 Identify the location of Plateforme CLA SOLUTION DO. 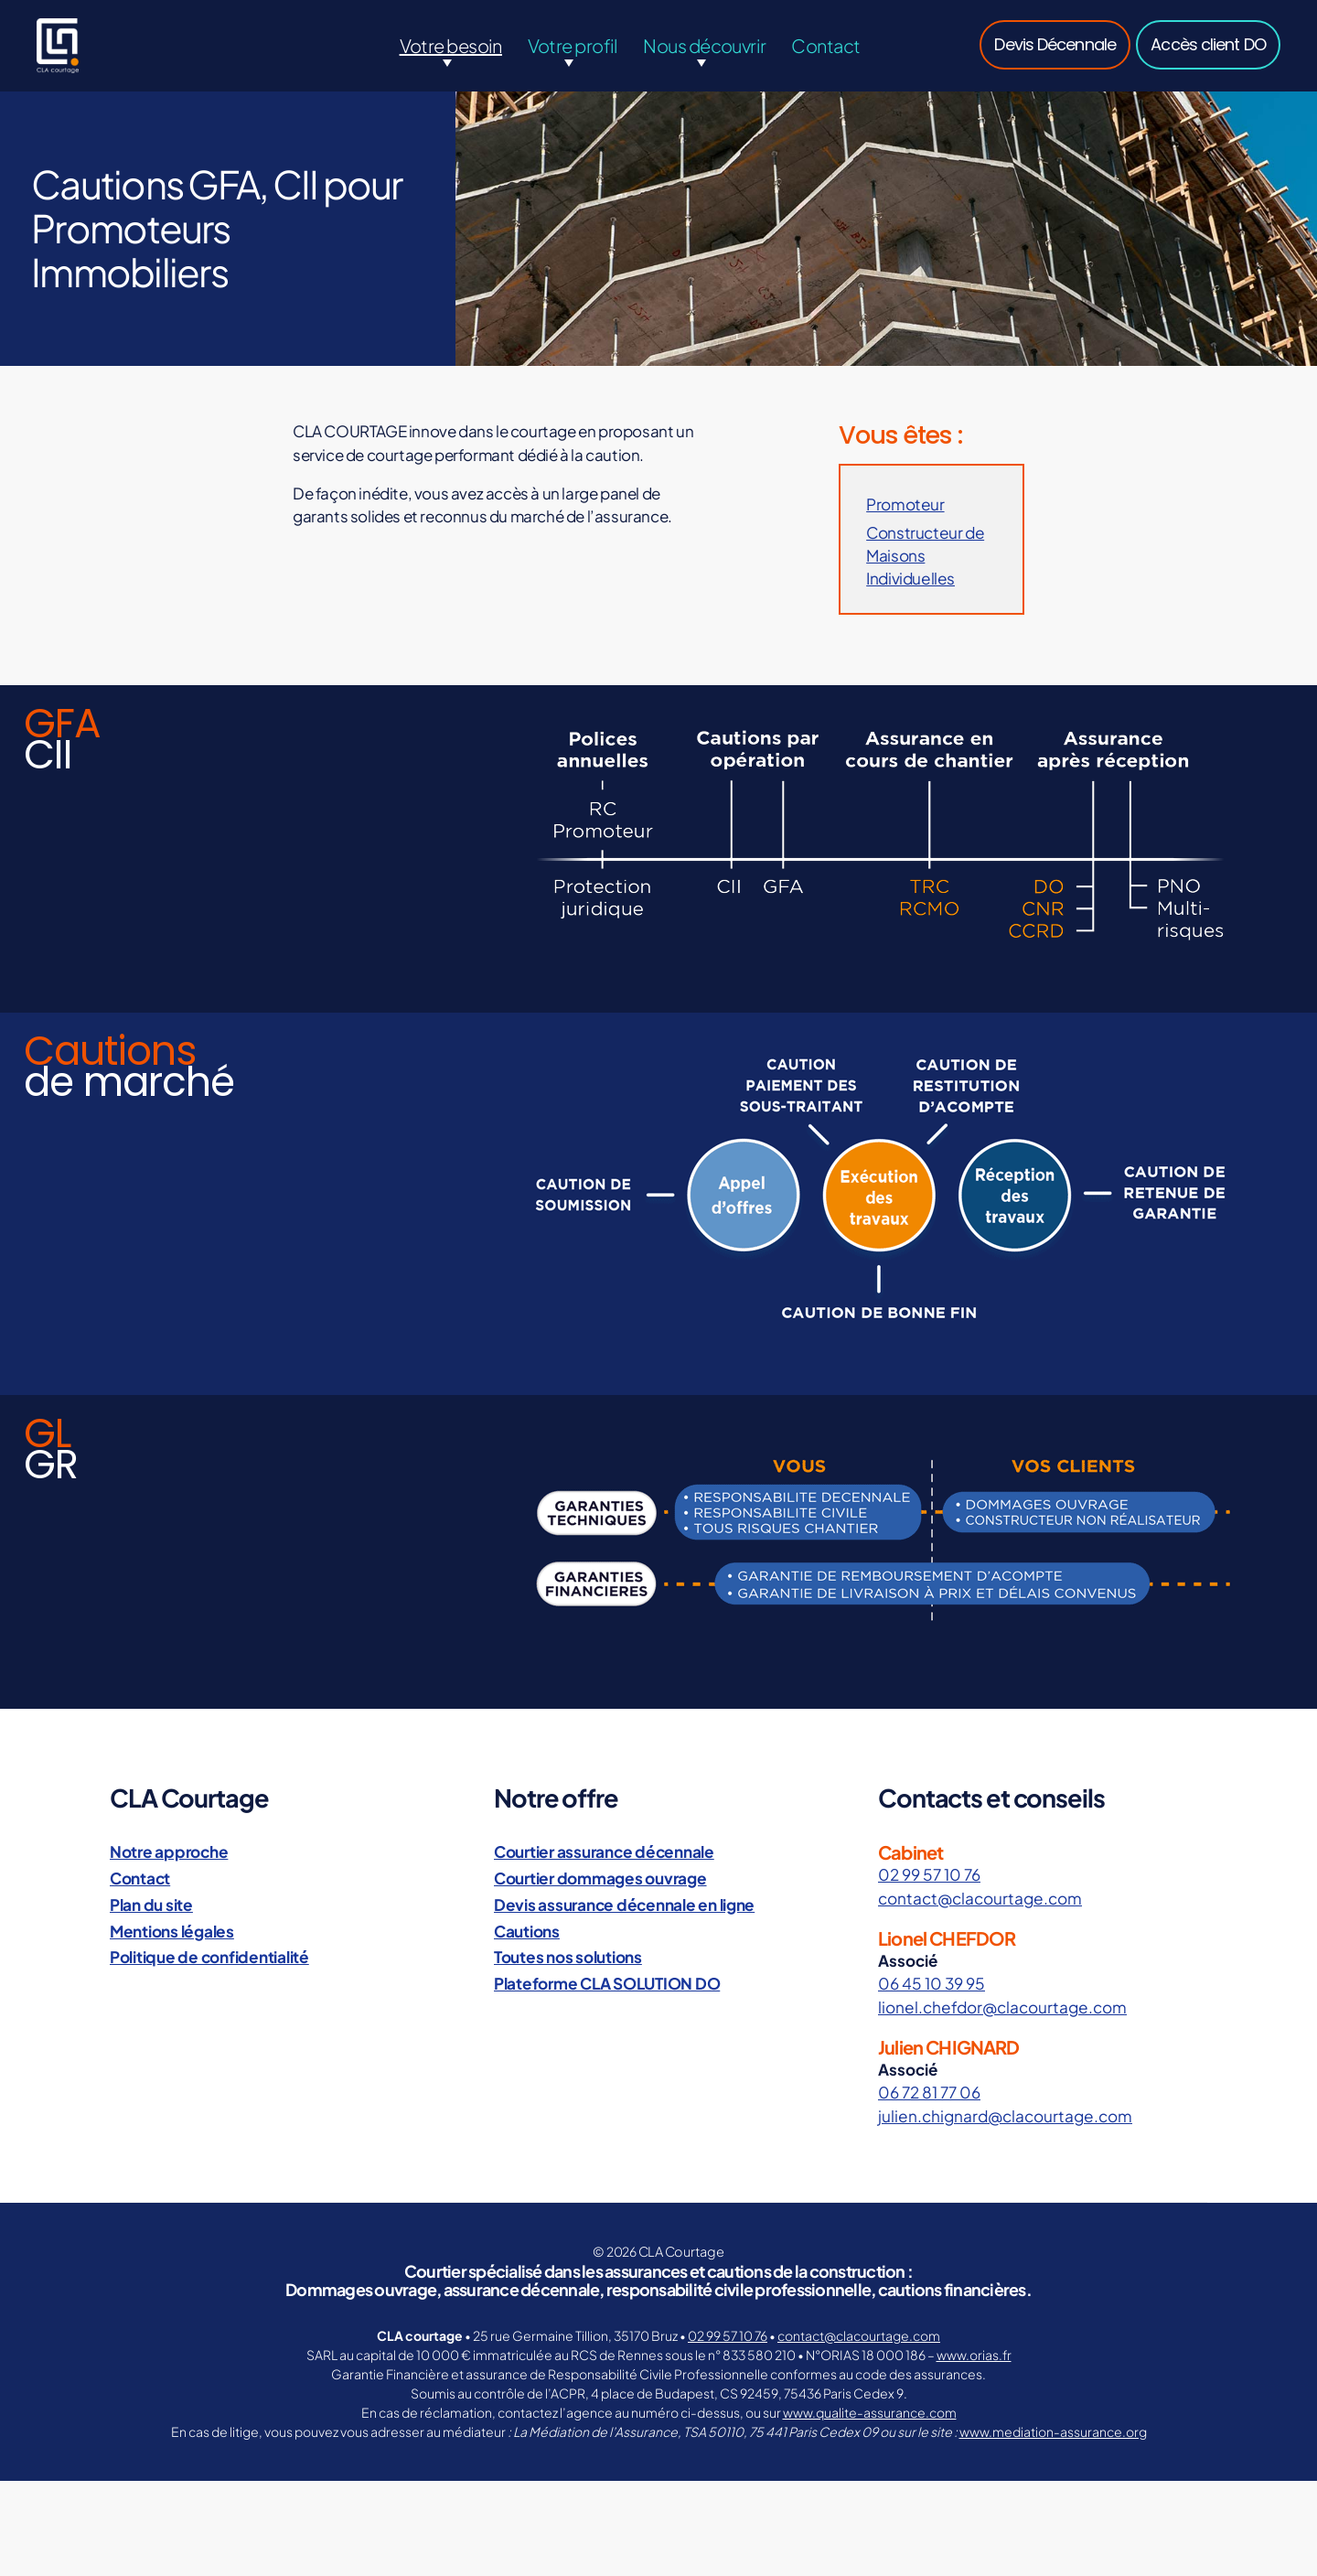
(606, 1986).